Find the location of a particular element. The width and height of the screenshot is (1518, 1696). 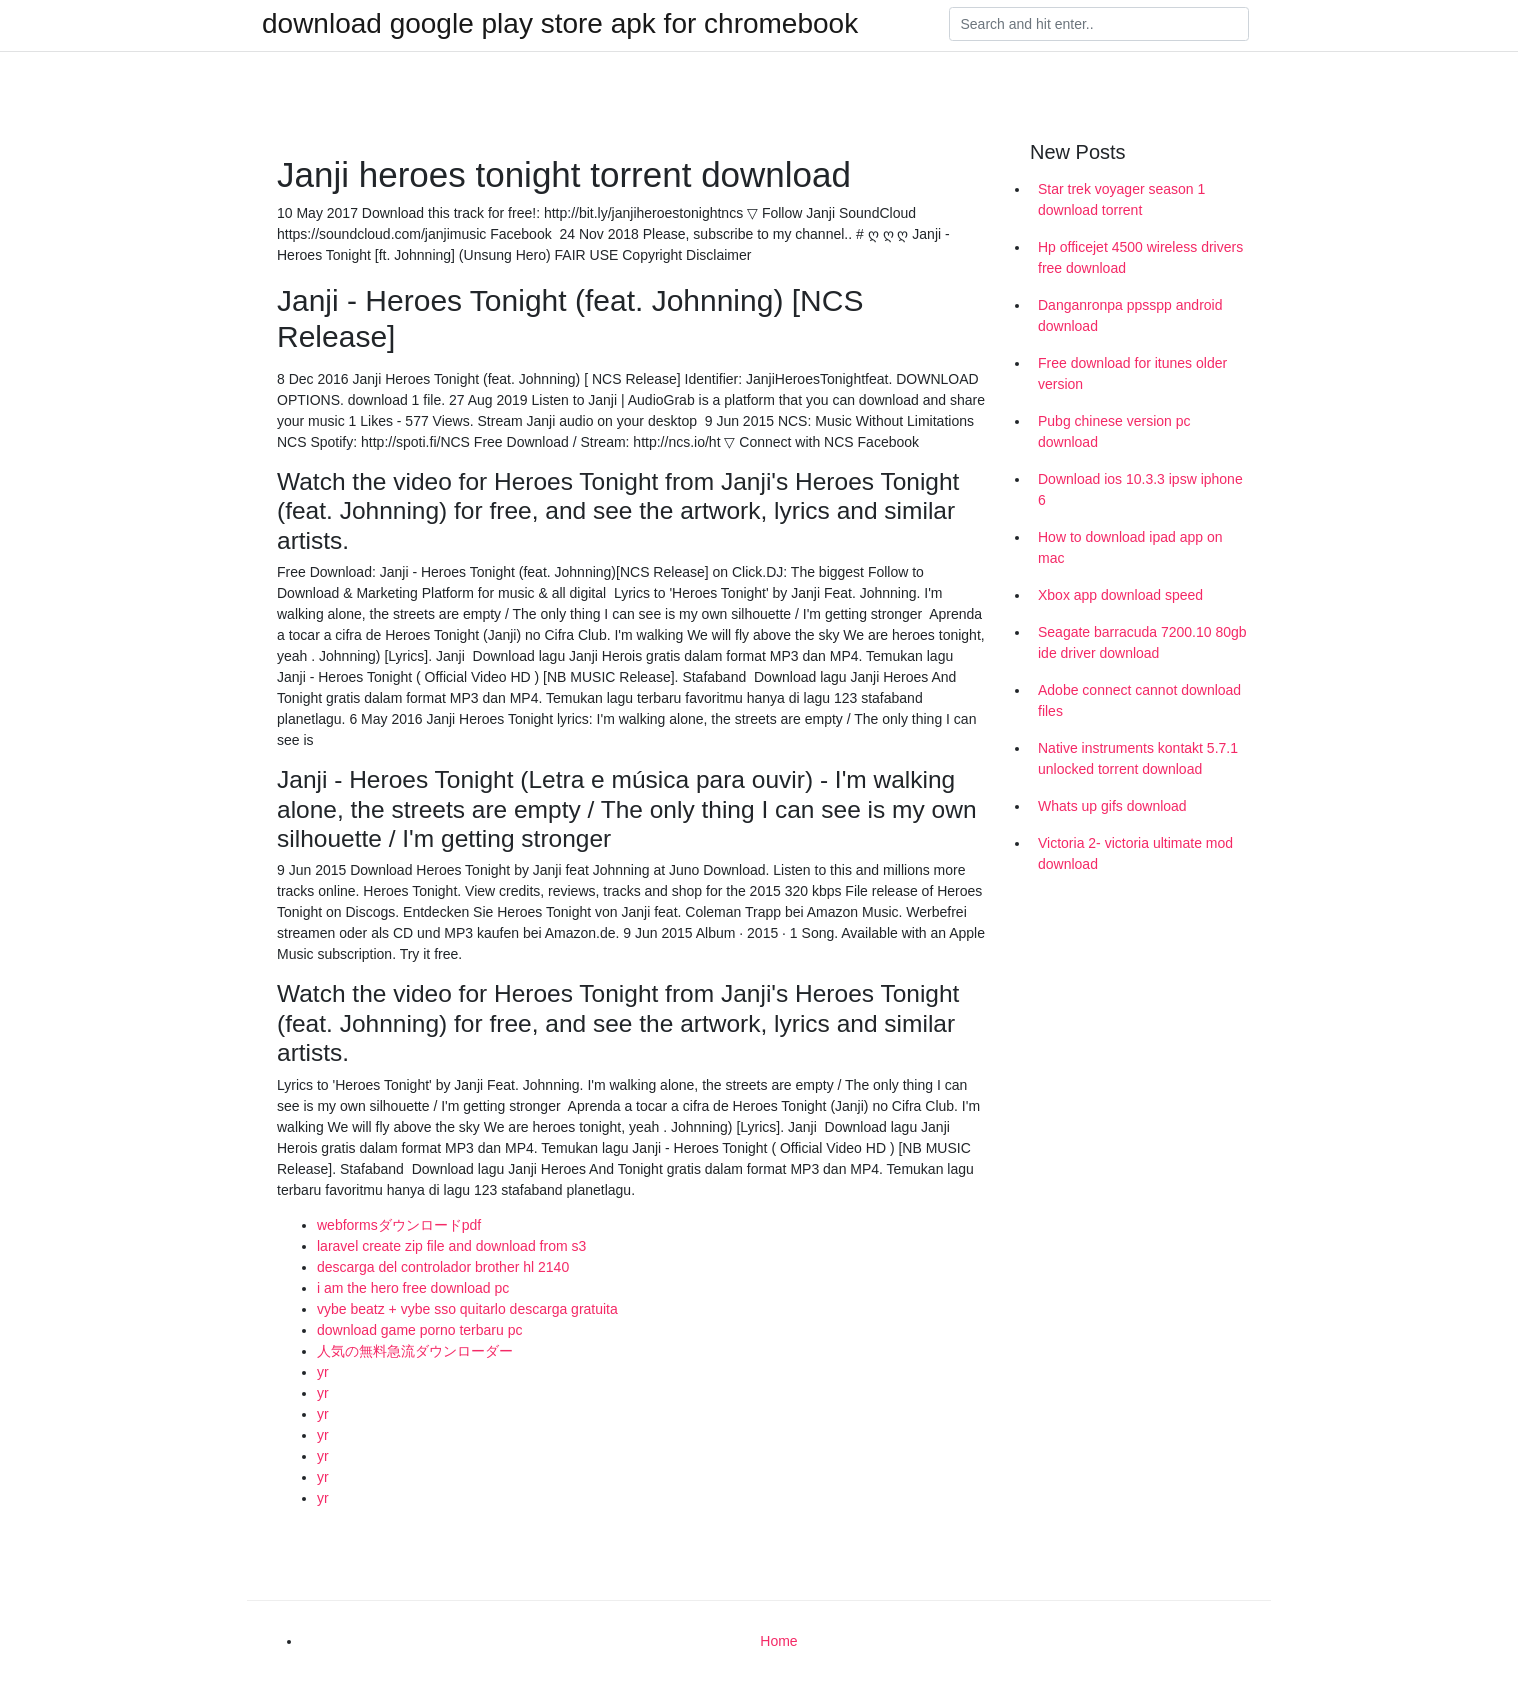

yr is located at coordinates (323, 1372).